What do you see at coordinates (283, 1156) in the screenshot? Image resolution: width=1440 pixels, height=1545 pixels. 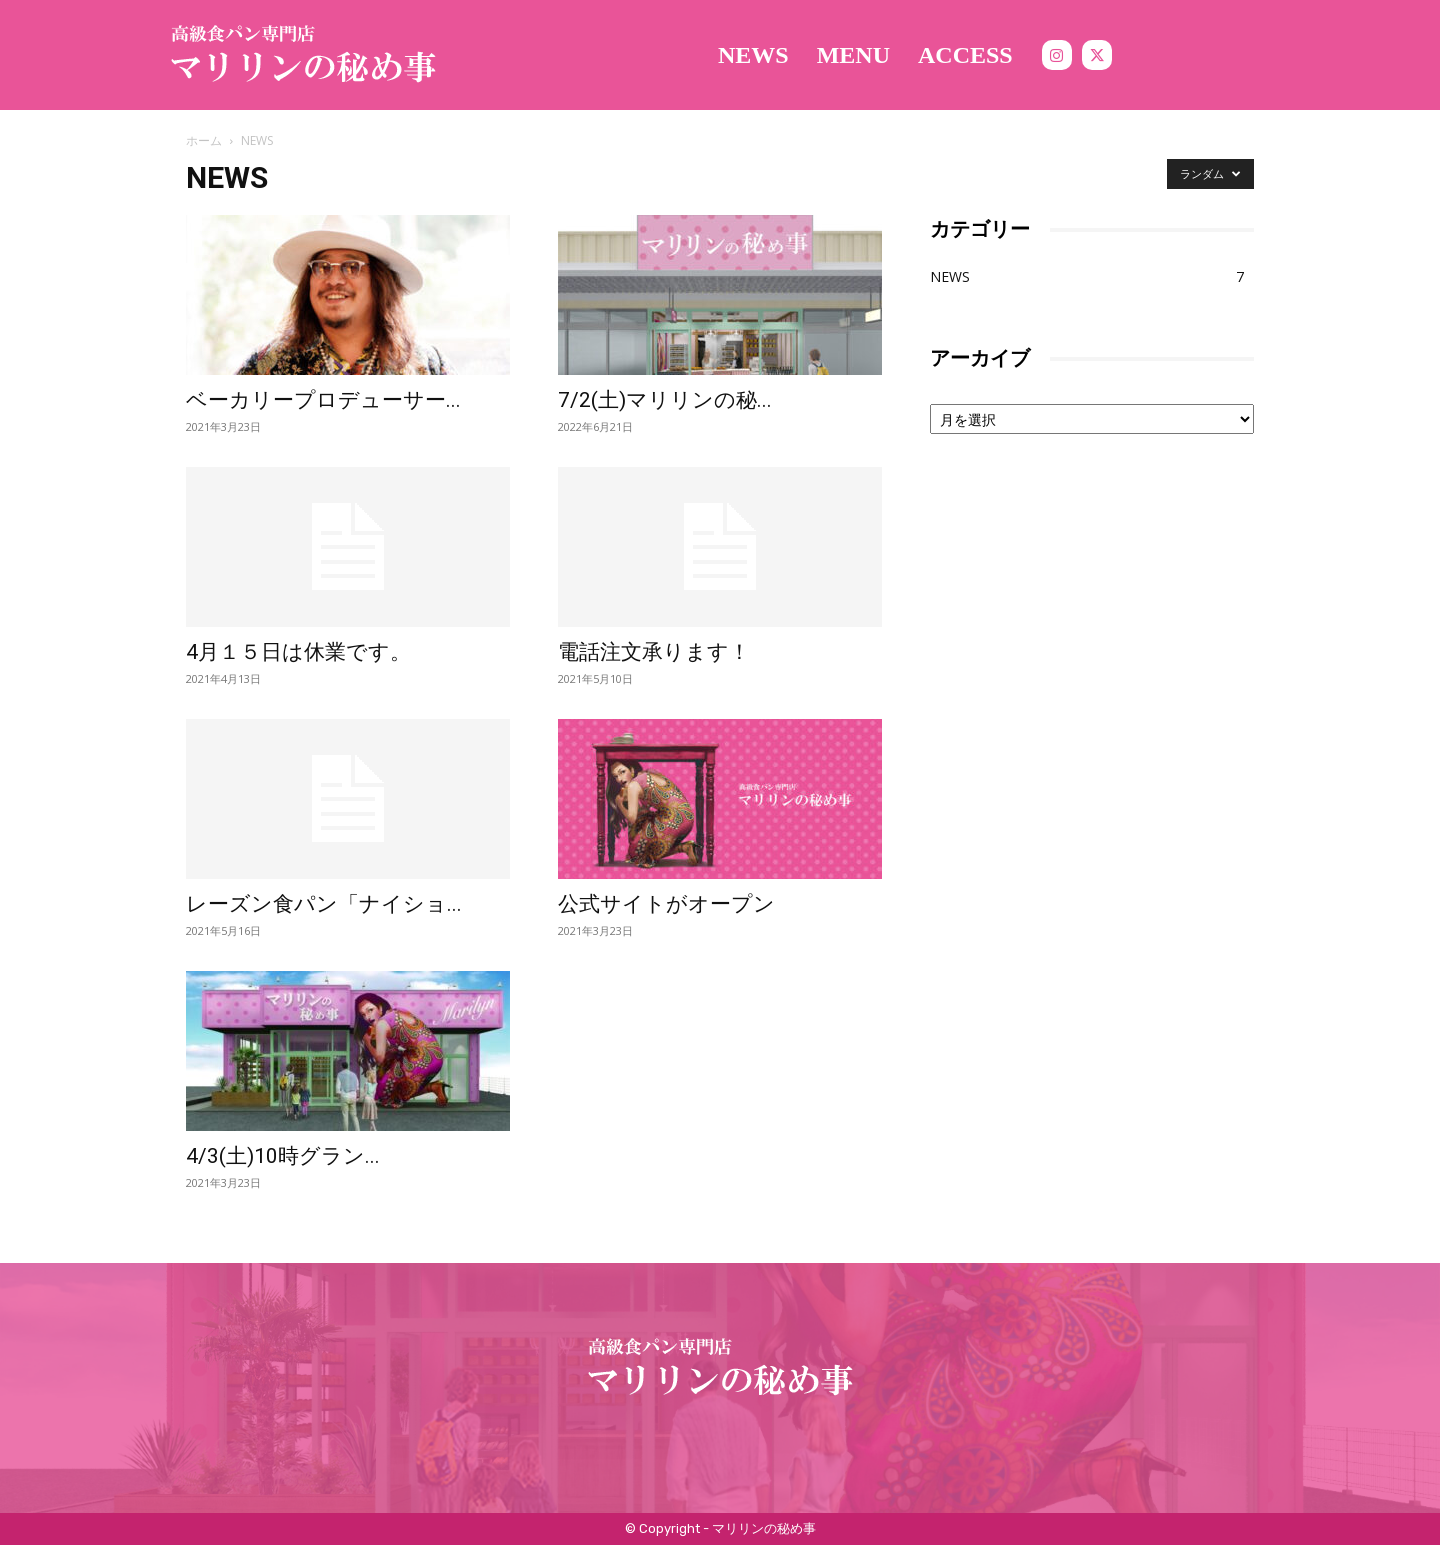 I see `4/3(土)10時グラン...` at bounding box center [283, 1156].